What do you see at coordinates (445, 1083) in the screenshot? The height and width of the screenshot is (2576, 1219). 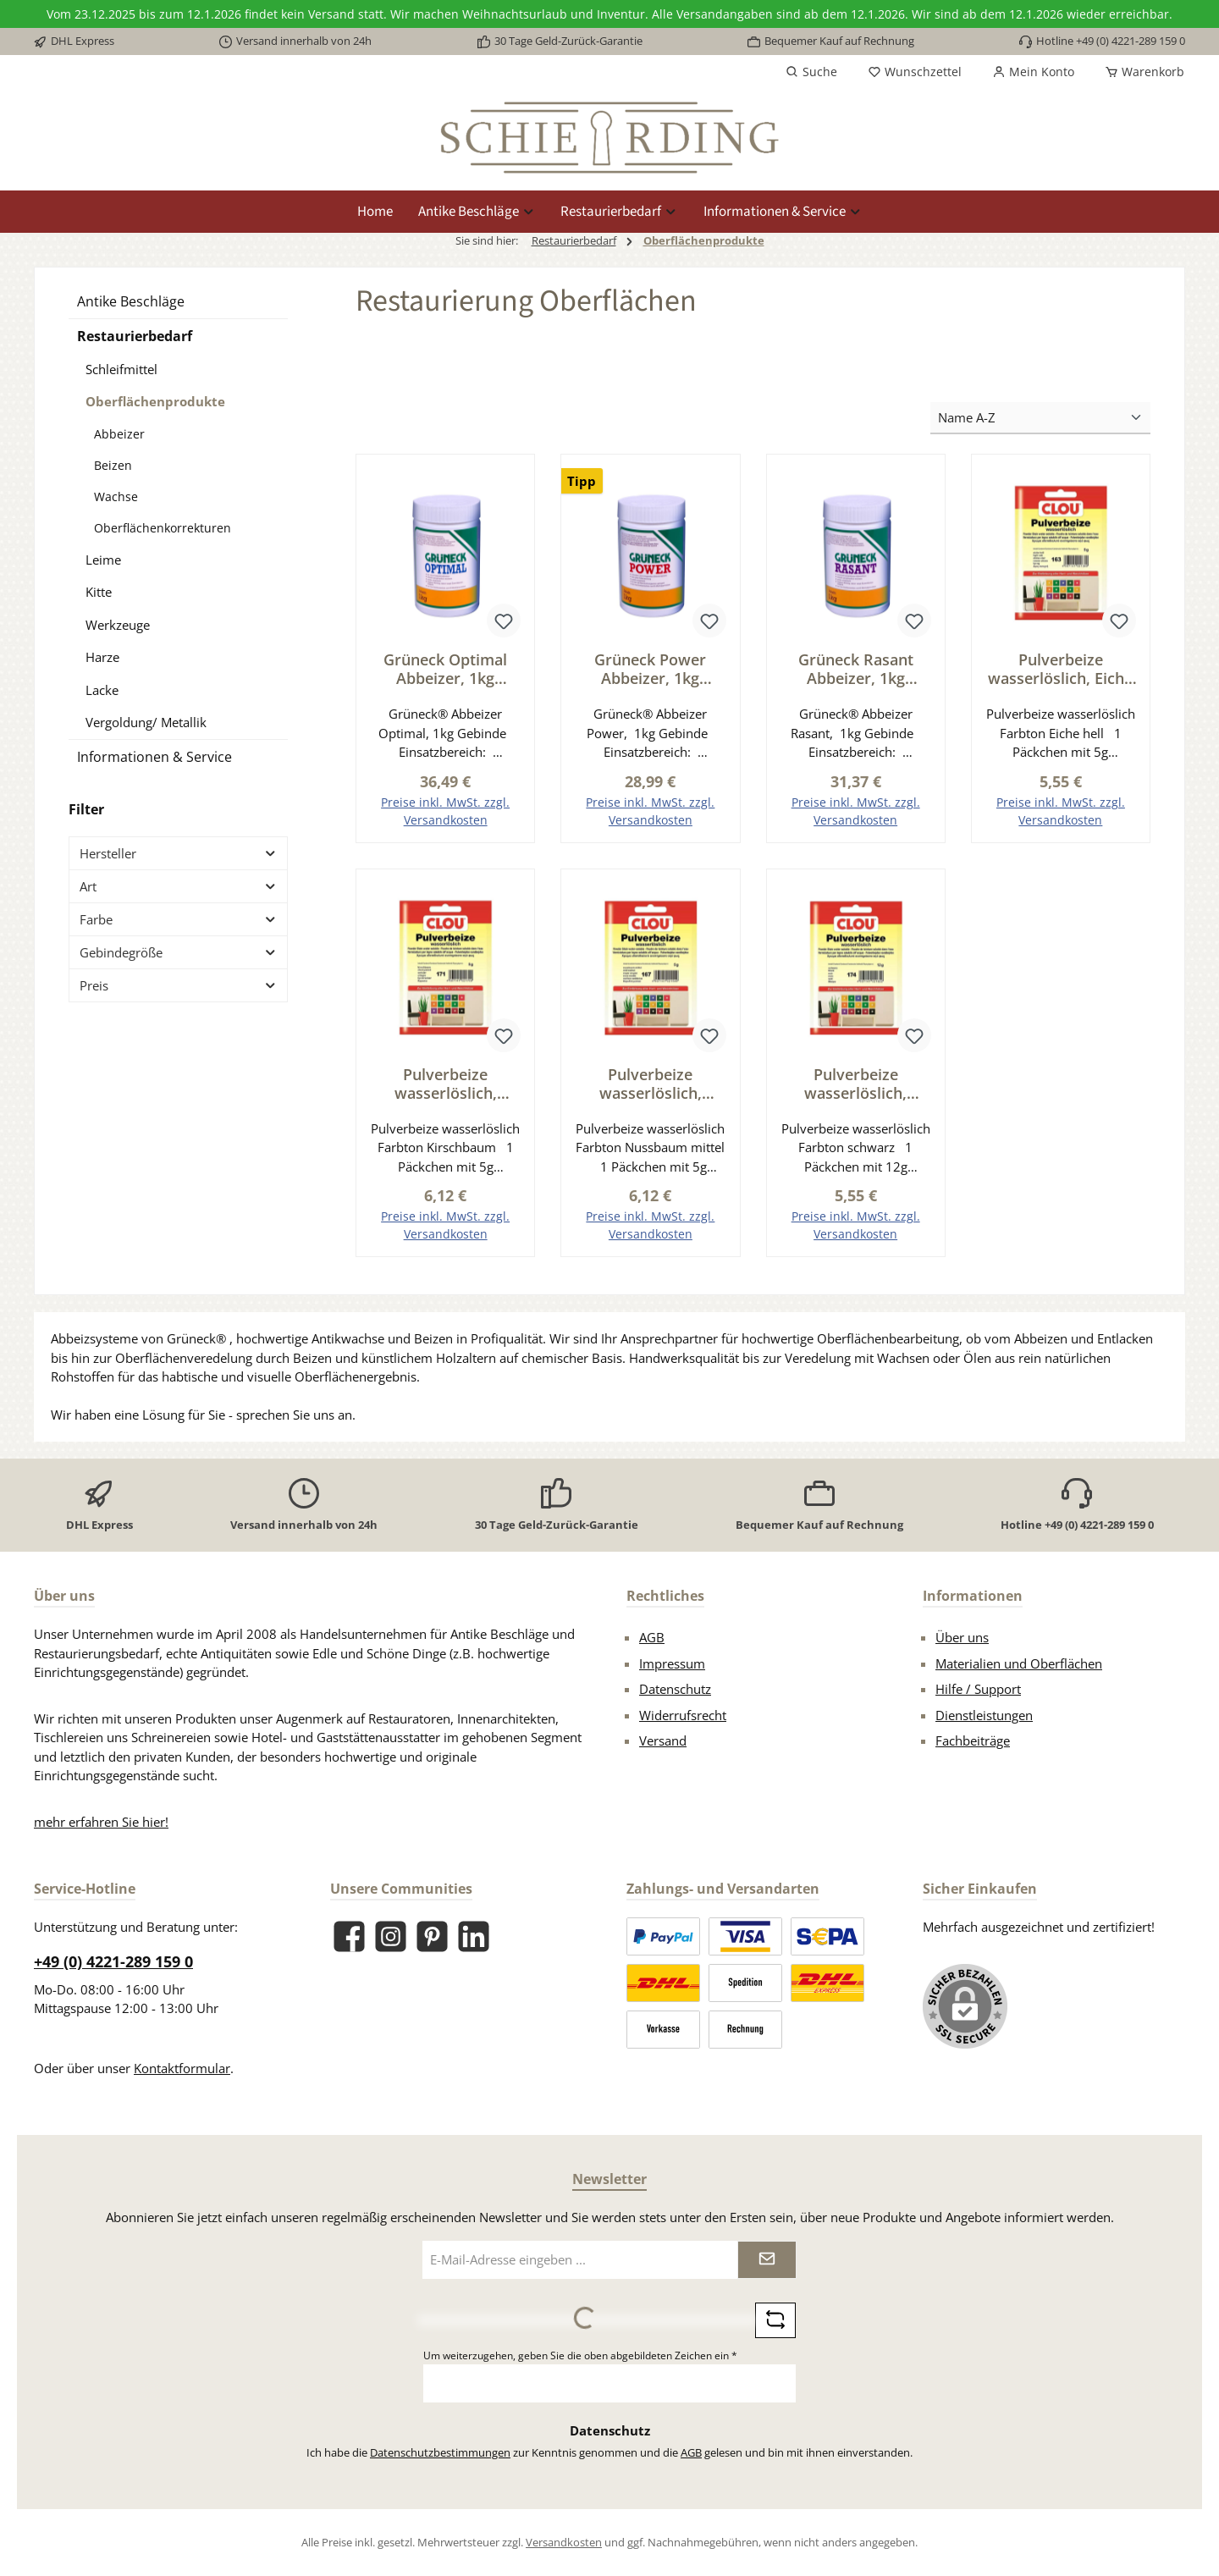 I see `Pulverbeize wasserlöslich, Kirschbaum Serie BE001` at bounding box center [445, 1083].